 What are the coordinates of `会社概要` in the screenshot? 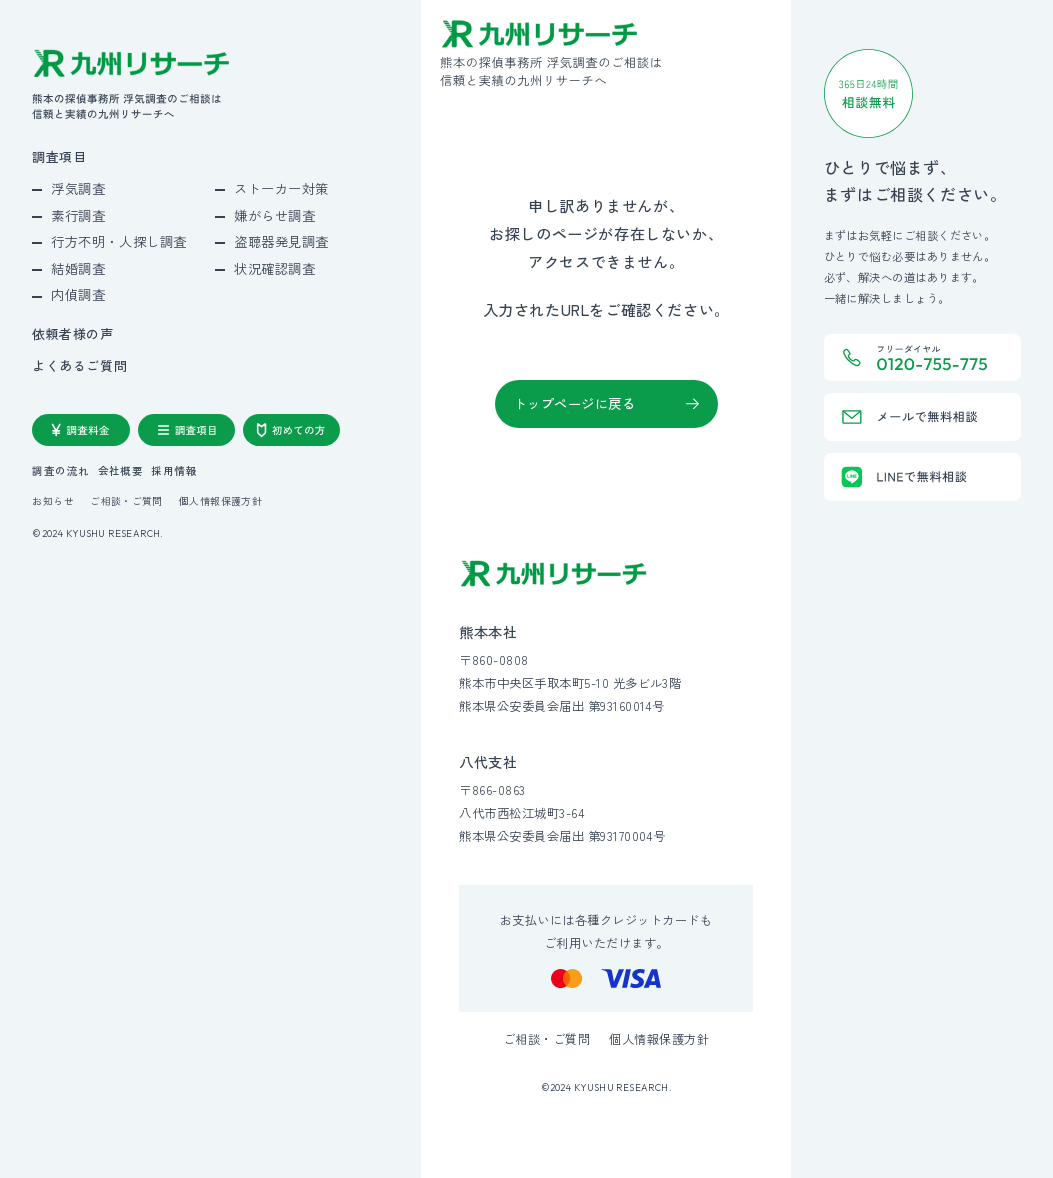 It's located at (121, 471).